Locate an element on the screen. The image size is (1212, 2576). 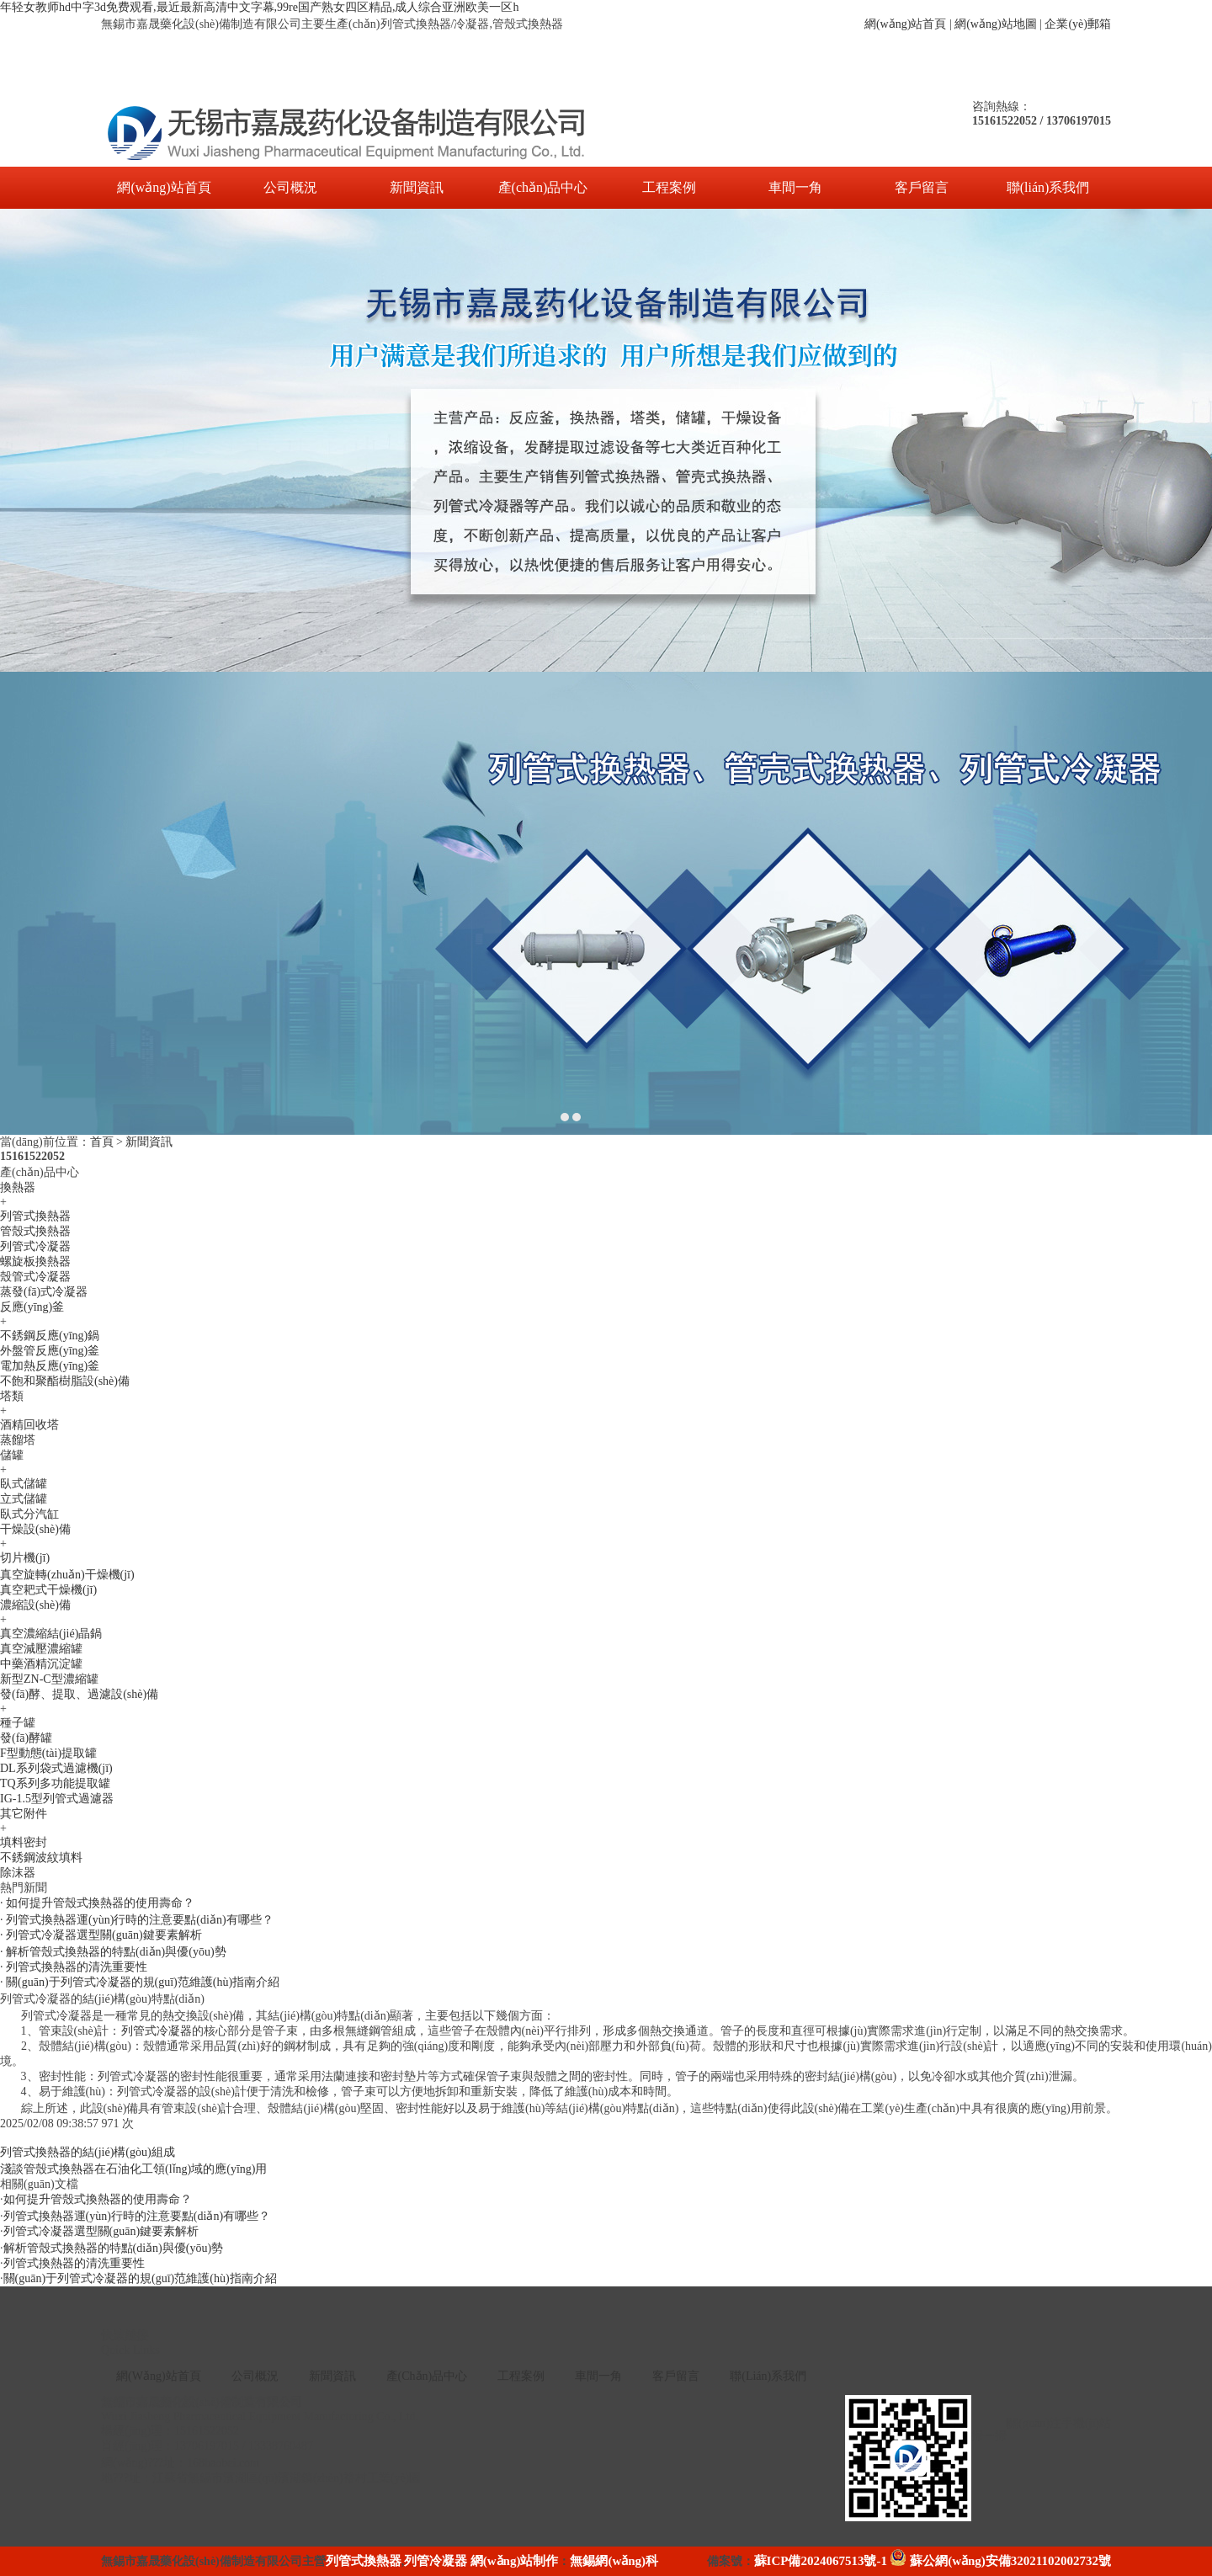
TQ系列多功能提取罐 is located at coordinates (55, 1783).